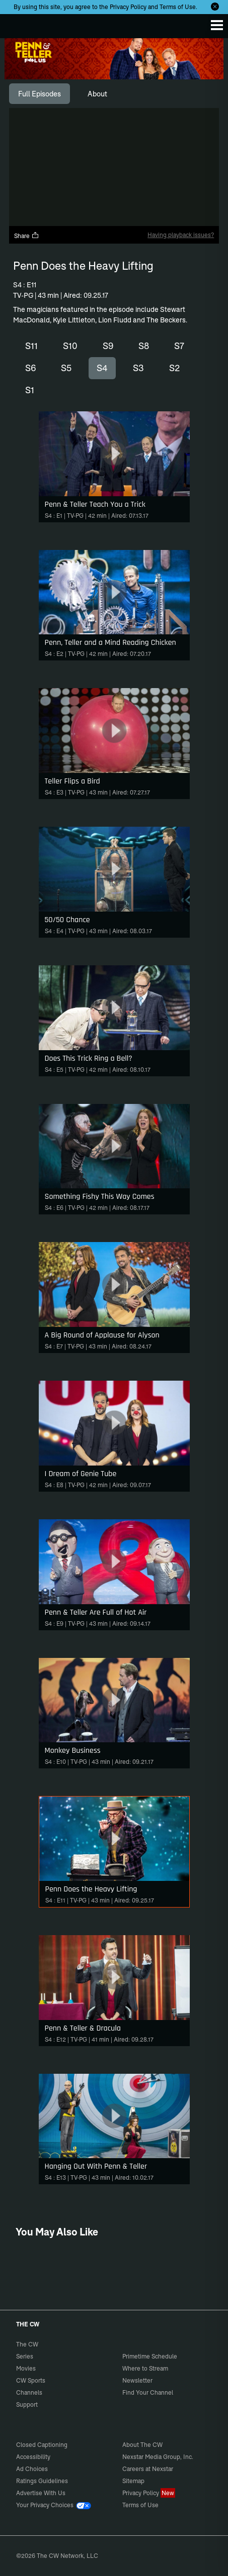 The width and height of the screenshot is (228, 2576). I want to click on Privacy Policy, so click(128, 7).